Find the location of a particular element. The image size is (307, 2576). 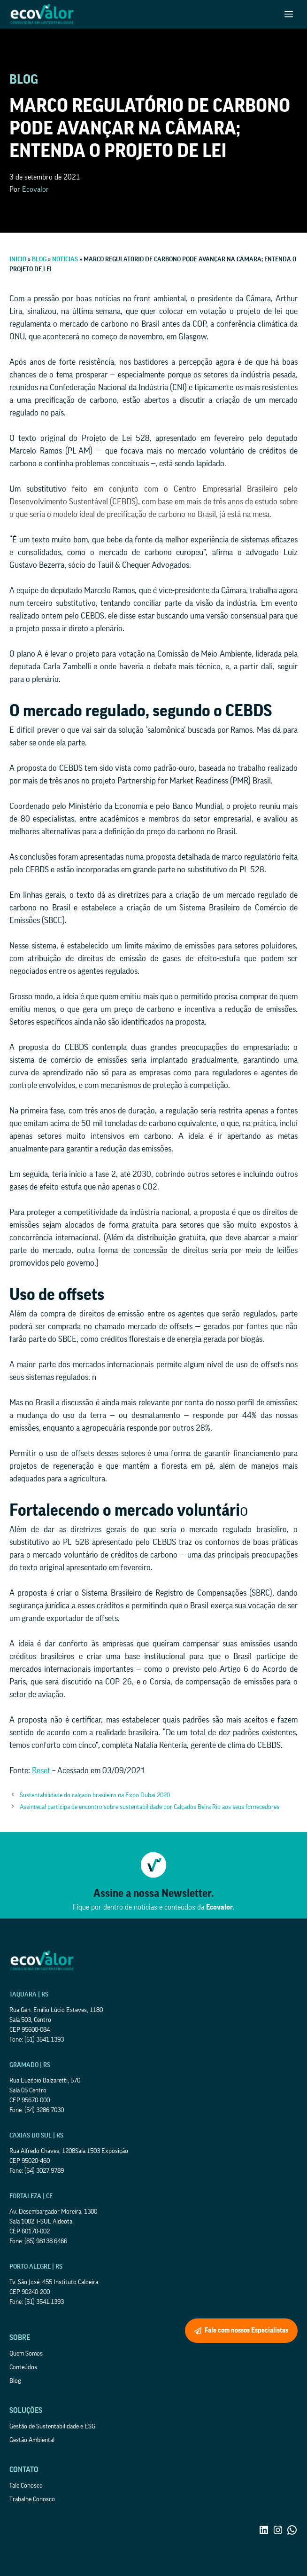

Conteúdos is located at coordinates (23, 2367).